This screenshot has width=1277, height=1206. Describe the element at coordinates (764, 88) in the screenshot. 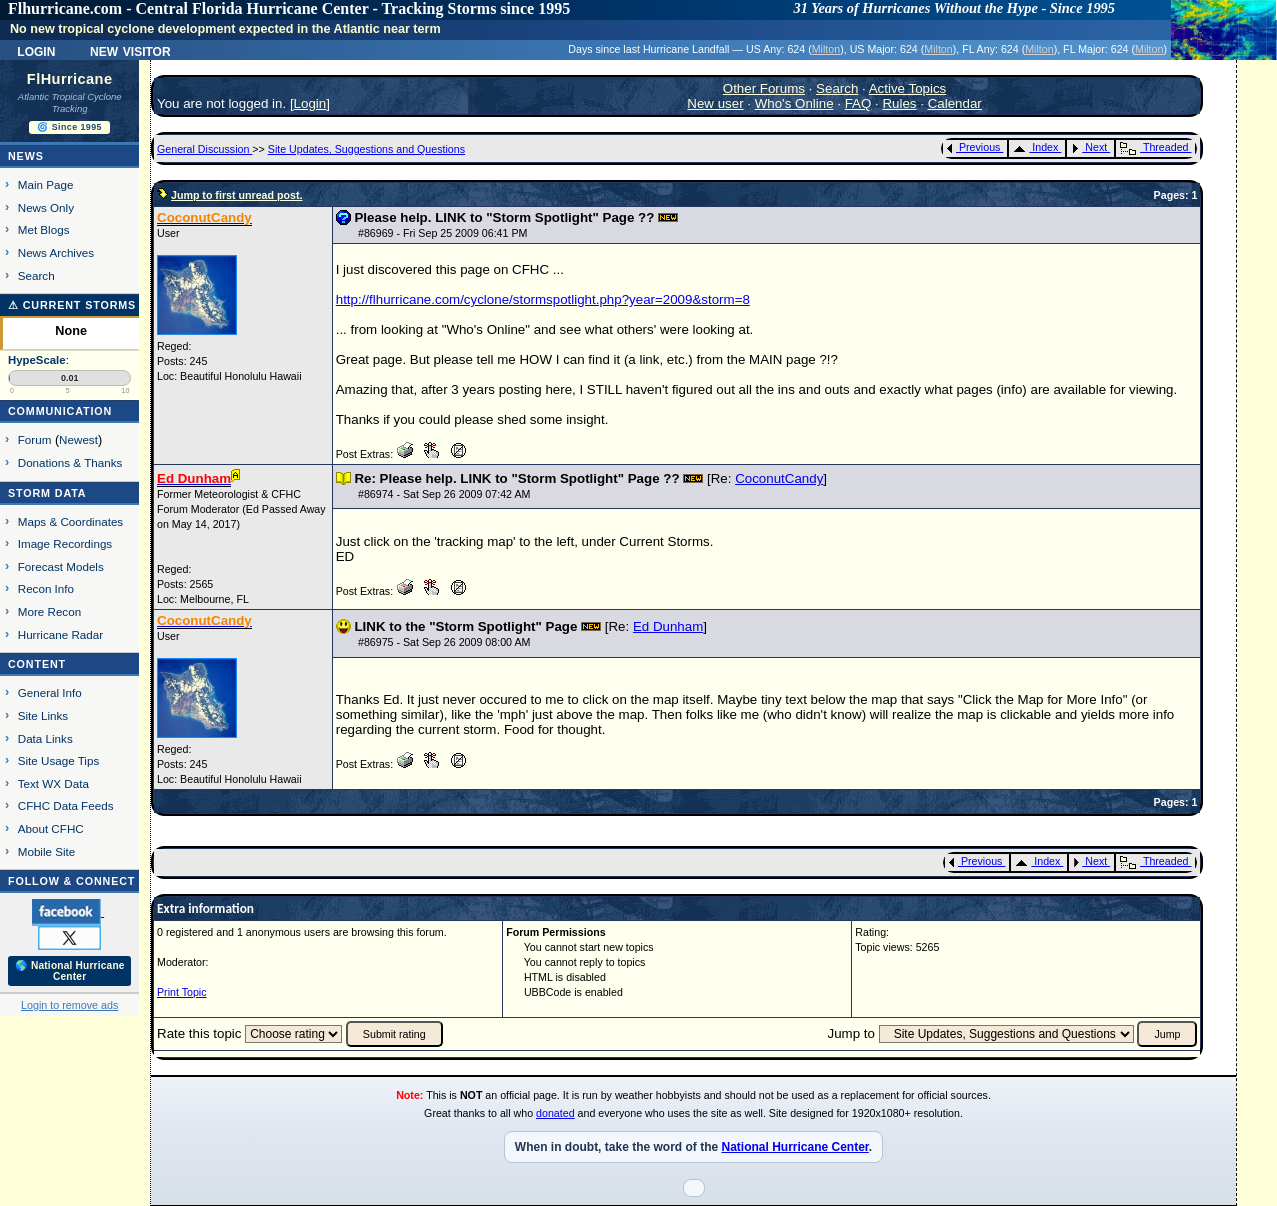

I see `Other Forums` at that location.